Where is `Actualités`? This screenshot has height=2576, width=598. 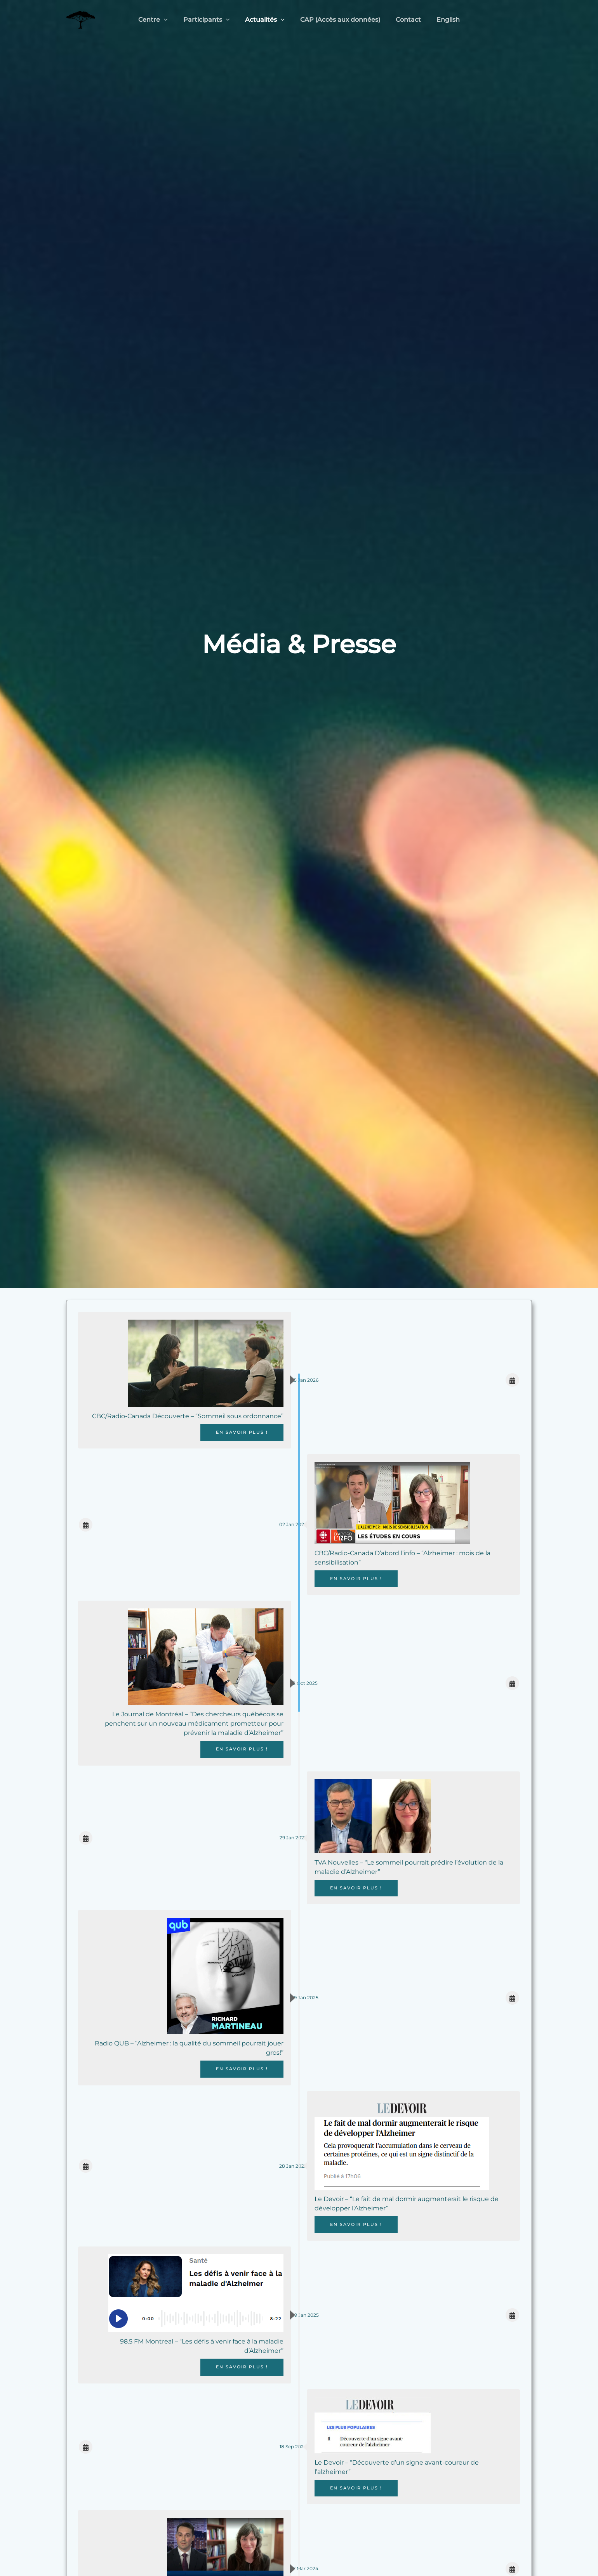
Actualités is located at coordinates (266, 19).